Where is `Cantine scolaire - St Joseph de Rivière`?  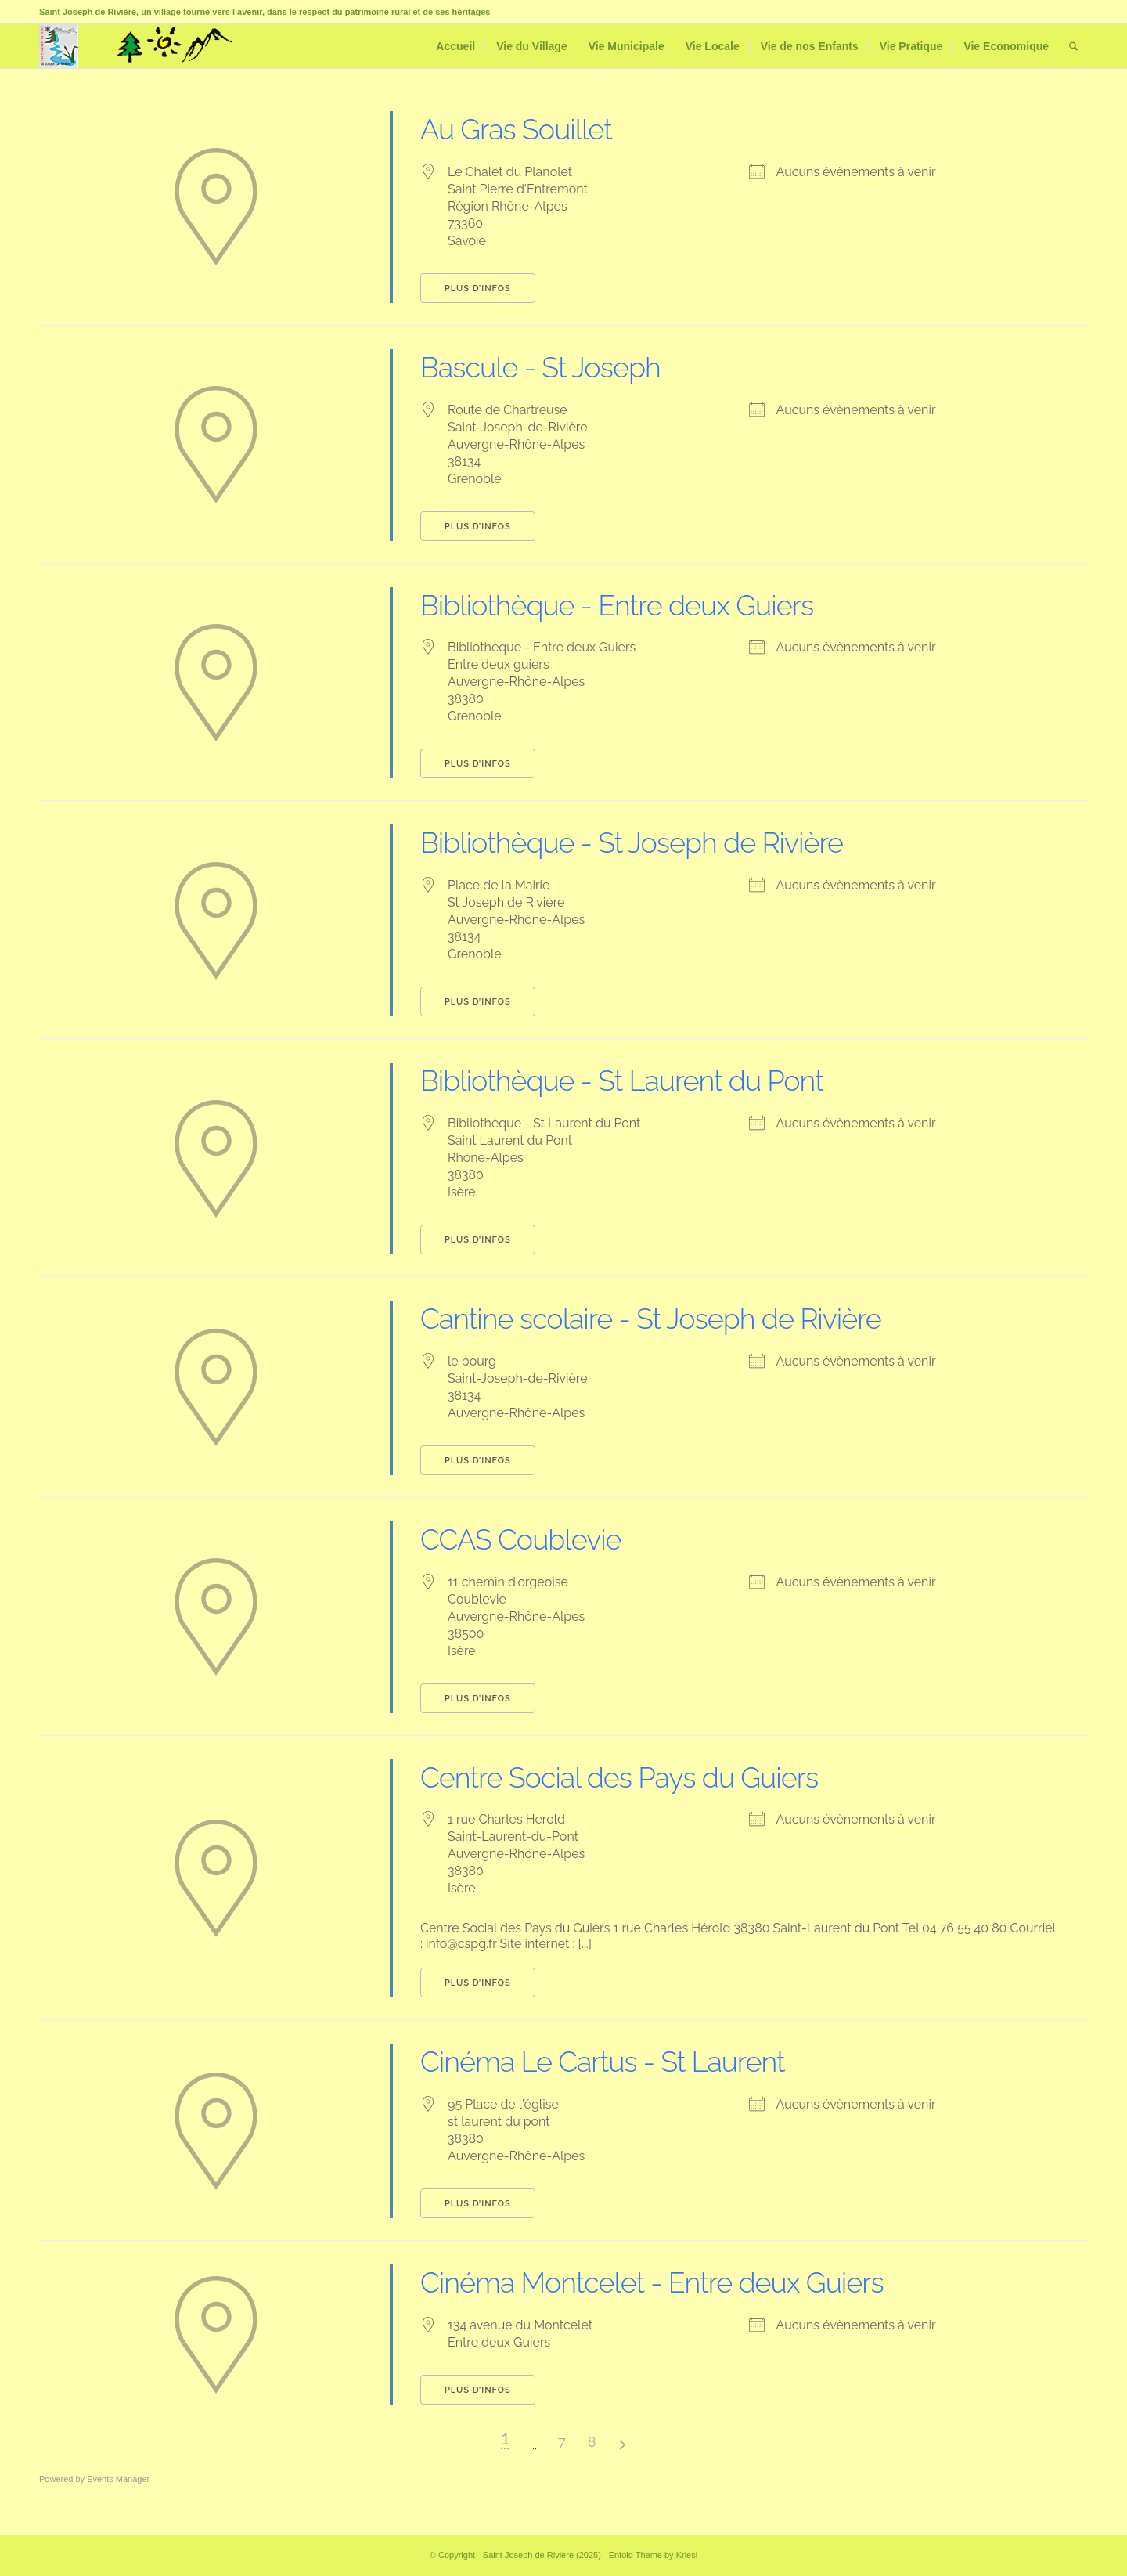
Cantine scolaire - St Joseph de Rivière is located at coordinates (650, 1318).